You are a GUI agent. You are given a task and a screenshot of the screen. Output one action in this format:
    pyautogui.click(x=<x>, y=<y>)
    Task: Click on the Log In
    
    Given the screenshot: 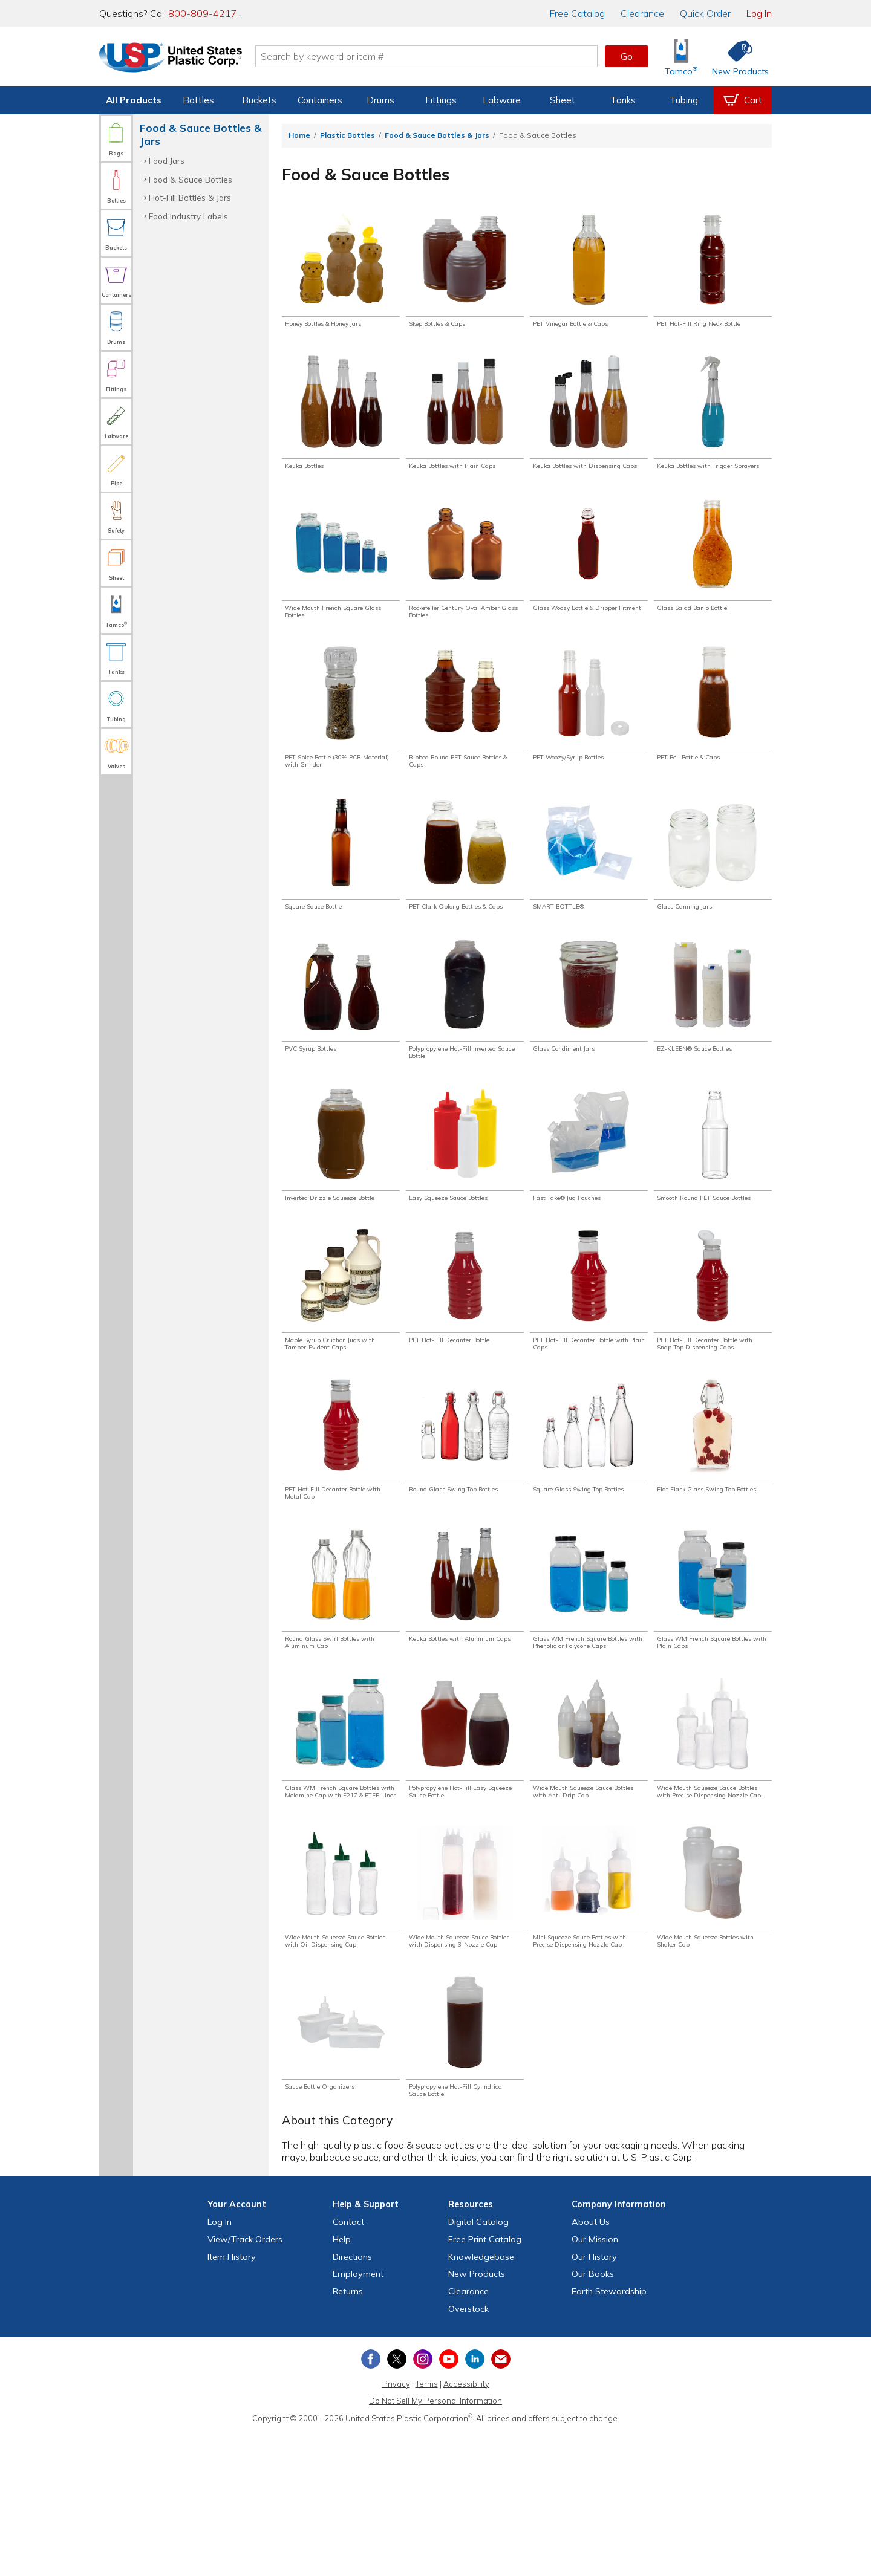 What is the action you would take?
    pyautogui.click(x=759, y=13)
    